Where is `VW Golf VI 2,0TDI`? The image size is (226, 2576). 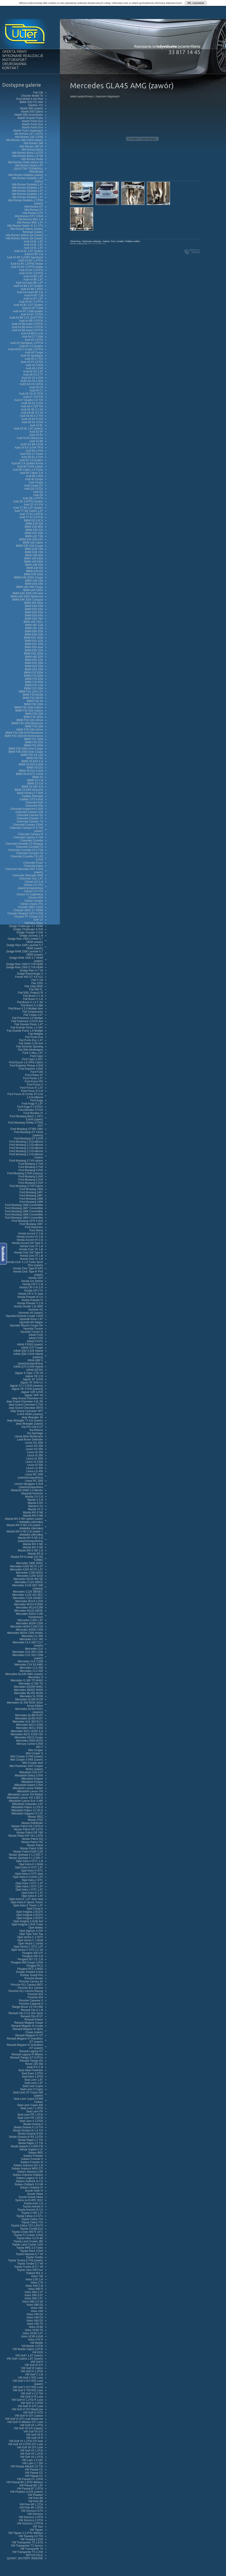 VW Golf VI 2,0TDI is located at coordinates (32, 2403).